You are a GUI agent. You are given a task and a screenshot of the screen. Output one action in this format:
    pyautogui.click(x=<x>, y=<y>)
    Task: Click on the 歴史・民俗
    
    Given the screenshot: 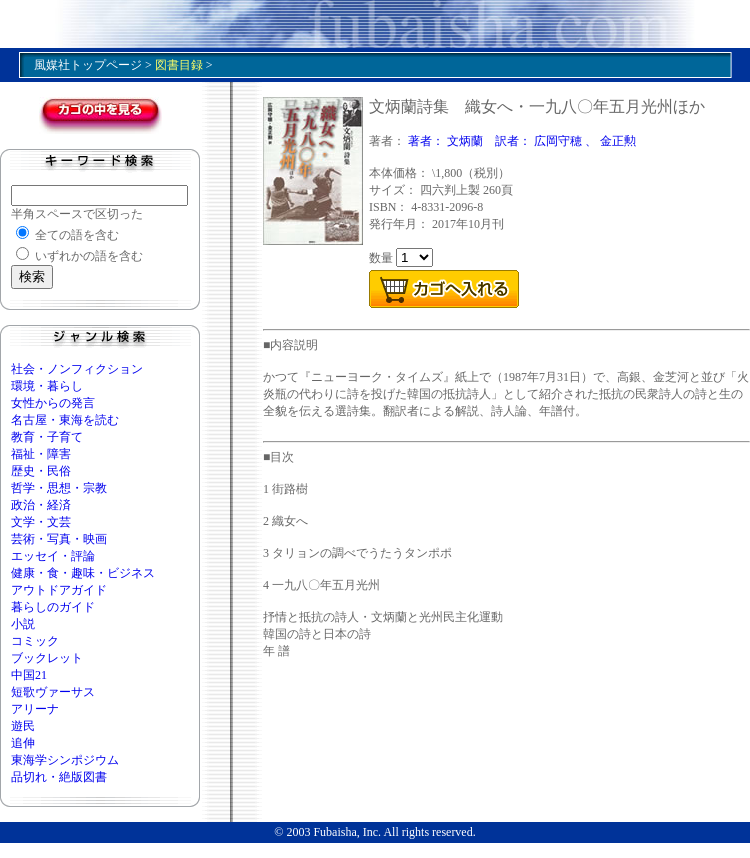 What is the action you would take?
    pyautogui.click(x=41, y=471)
    